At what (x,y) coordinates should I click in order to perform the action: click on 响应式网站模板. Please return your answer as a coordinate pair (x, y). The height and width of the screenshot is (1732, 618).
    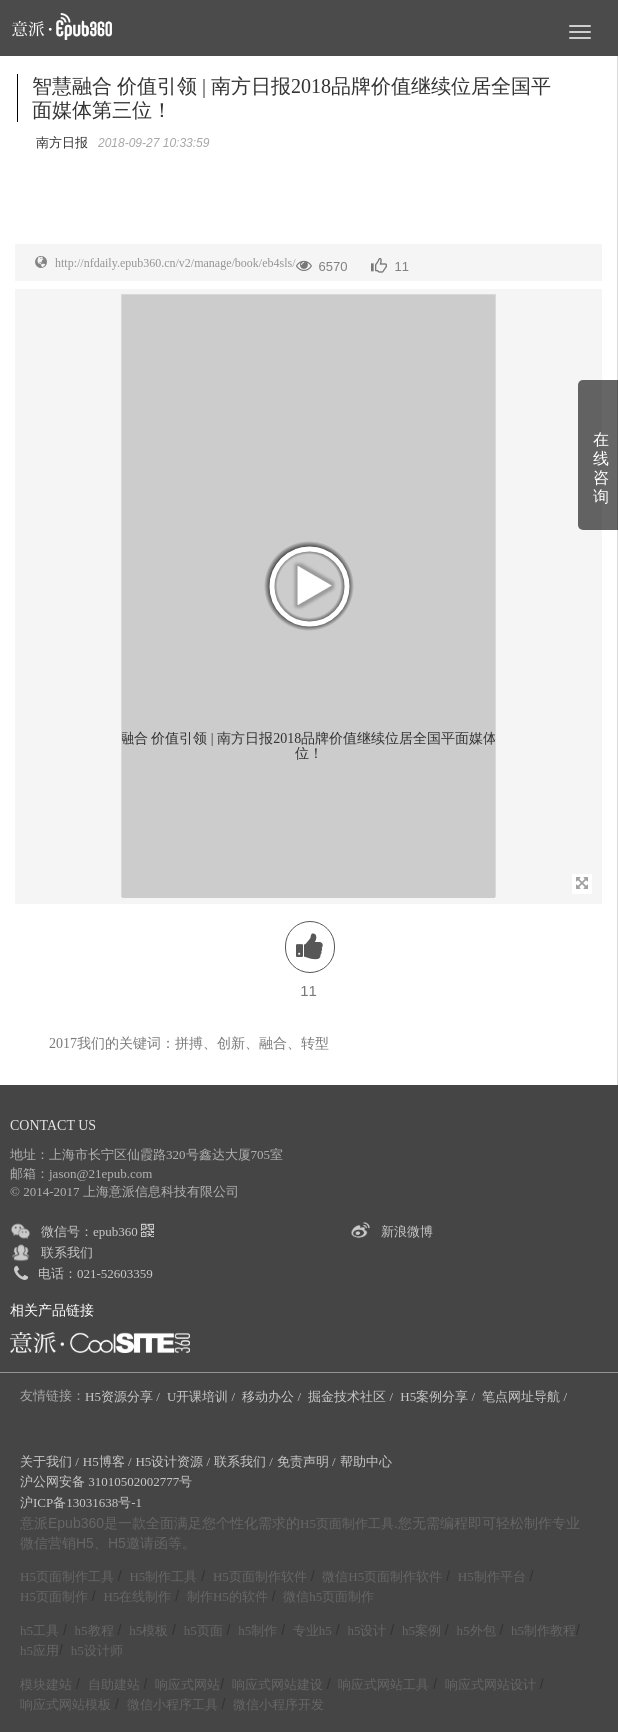
    Looking at the image, I should click on (65, 1704).